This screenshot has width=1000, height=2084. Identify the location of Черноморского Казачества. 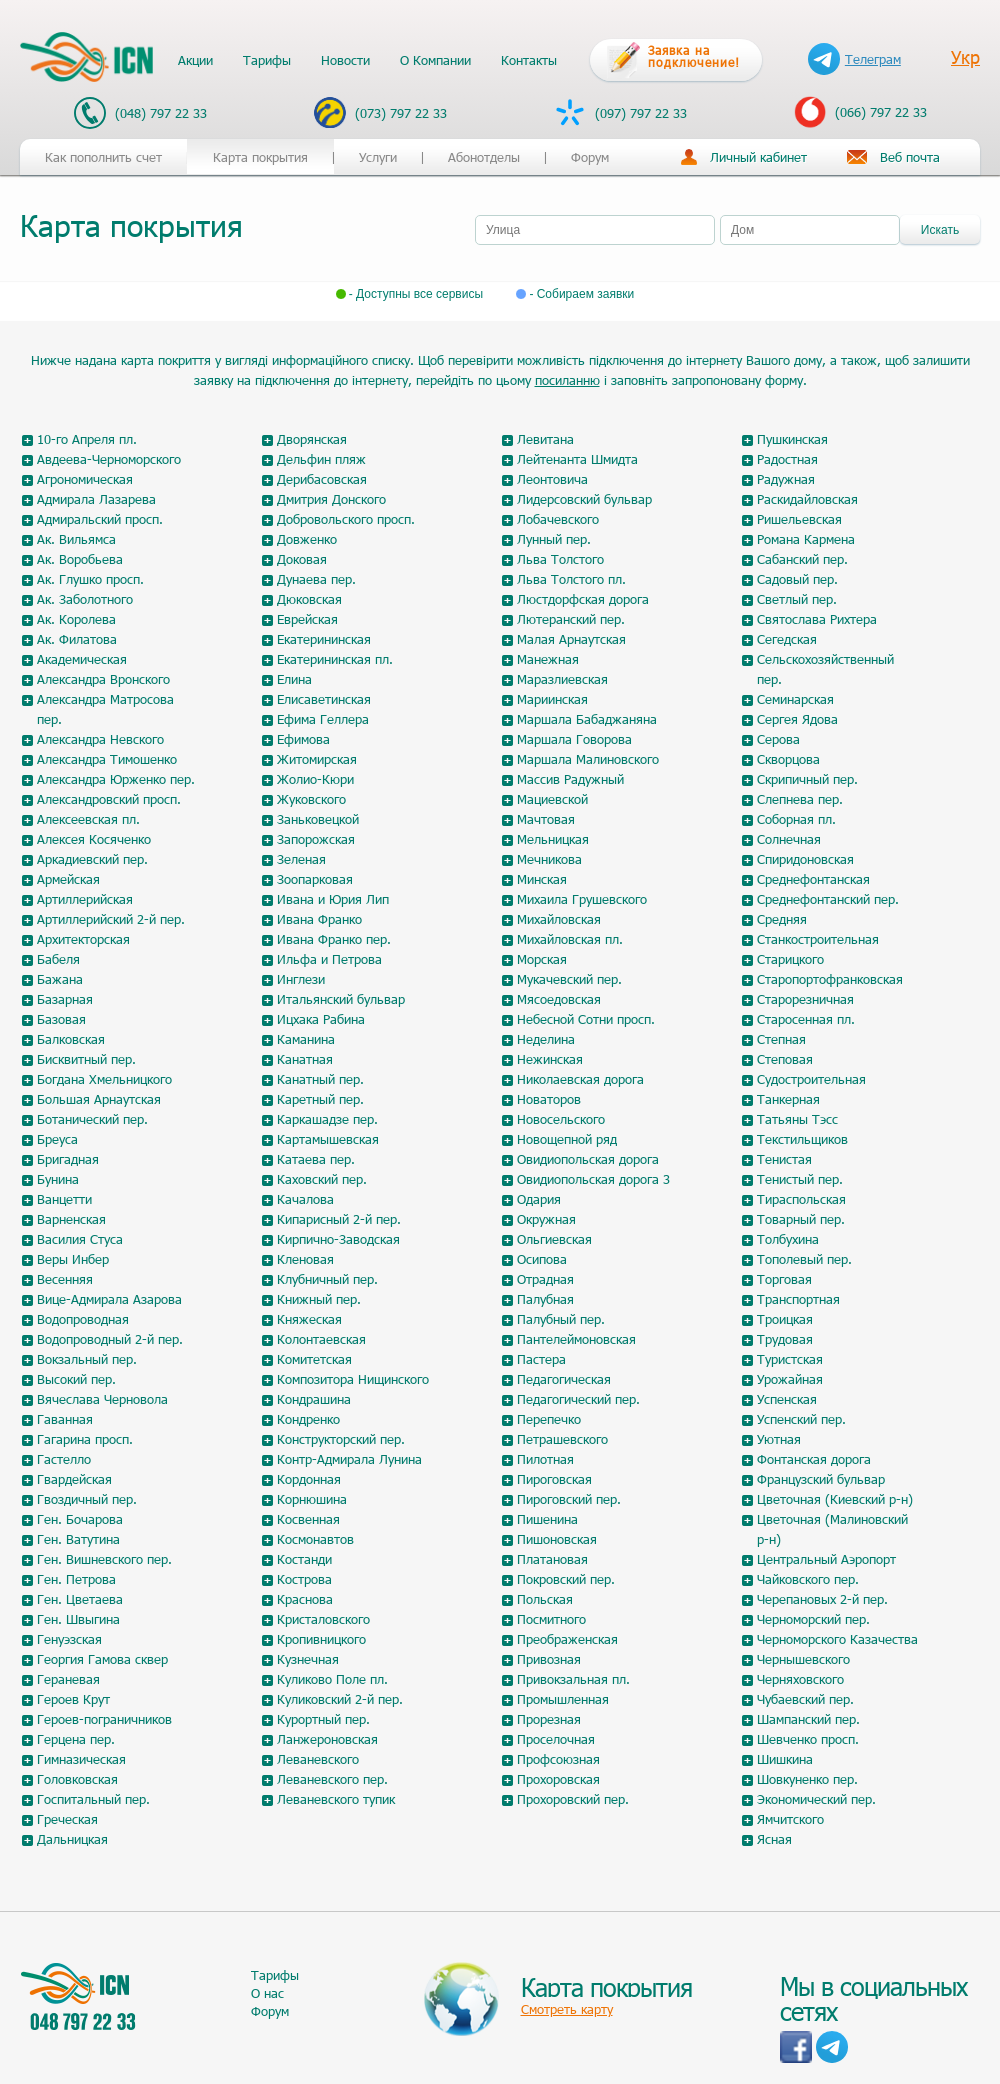
(837, 1639).